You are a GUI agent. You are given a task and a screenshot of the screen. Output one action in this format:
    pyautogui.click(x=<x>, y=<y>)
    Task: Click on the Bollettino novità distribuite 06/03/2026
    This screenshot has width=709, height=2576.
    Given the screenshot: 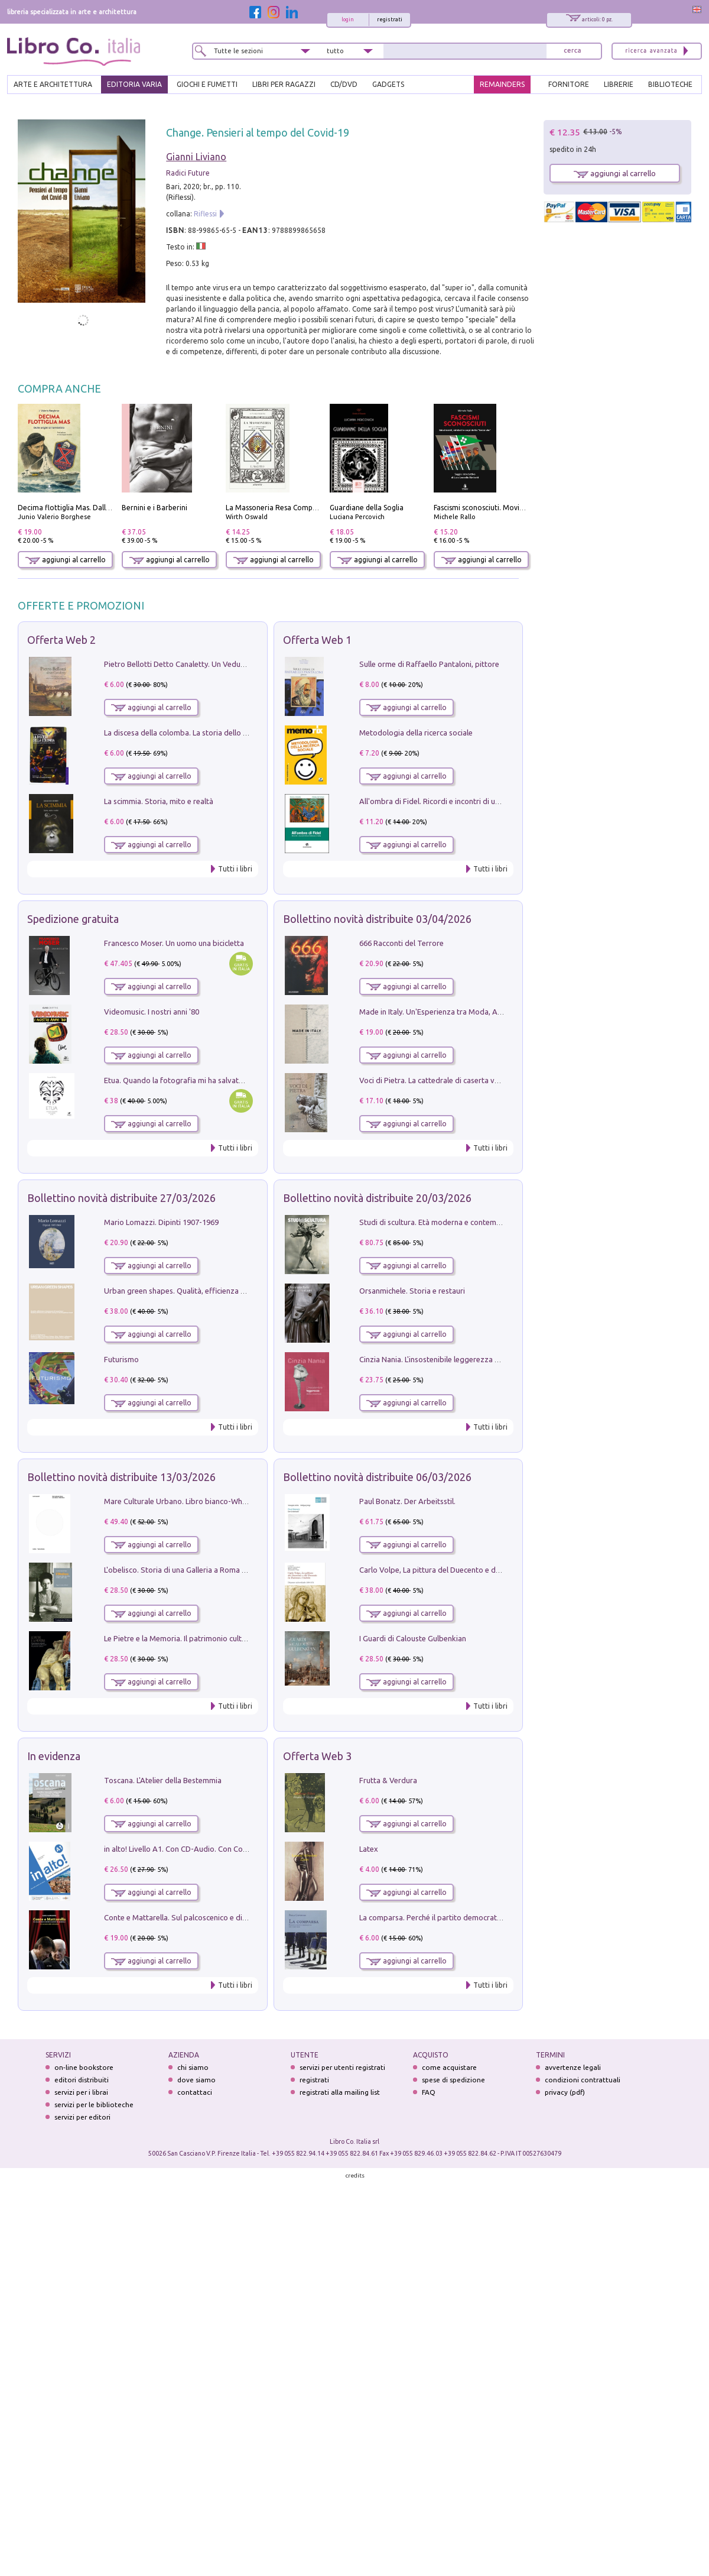 What is the action you would take?
    pyautogui.click(x=377, y=1477)
    